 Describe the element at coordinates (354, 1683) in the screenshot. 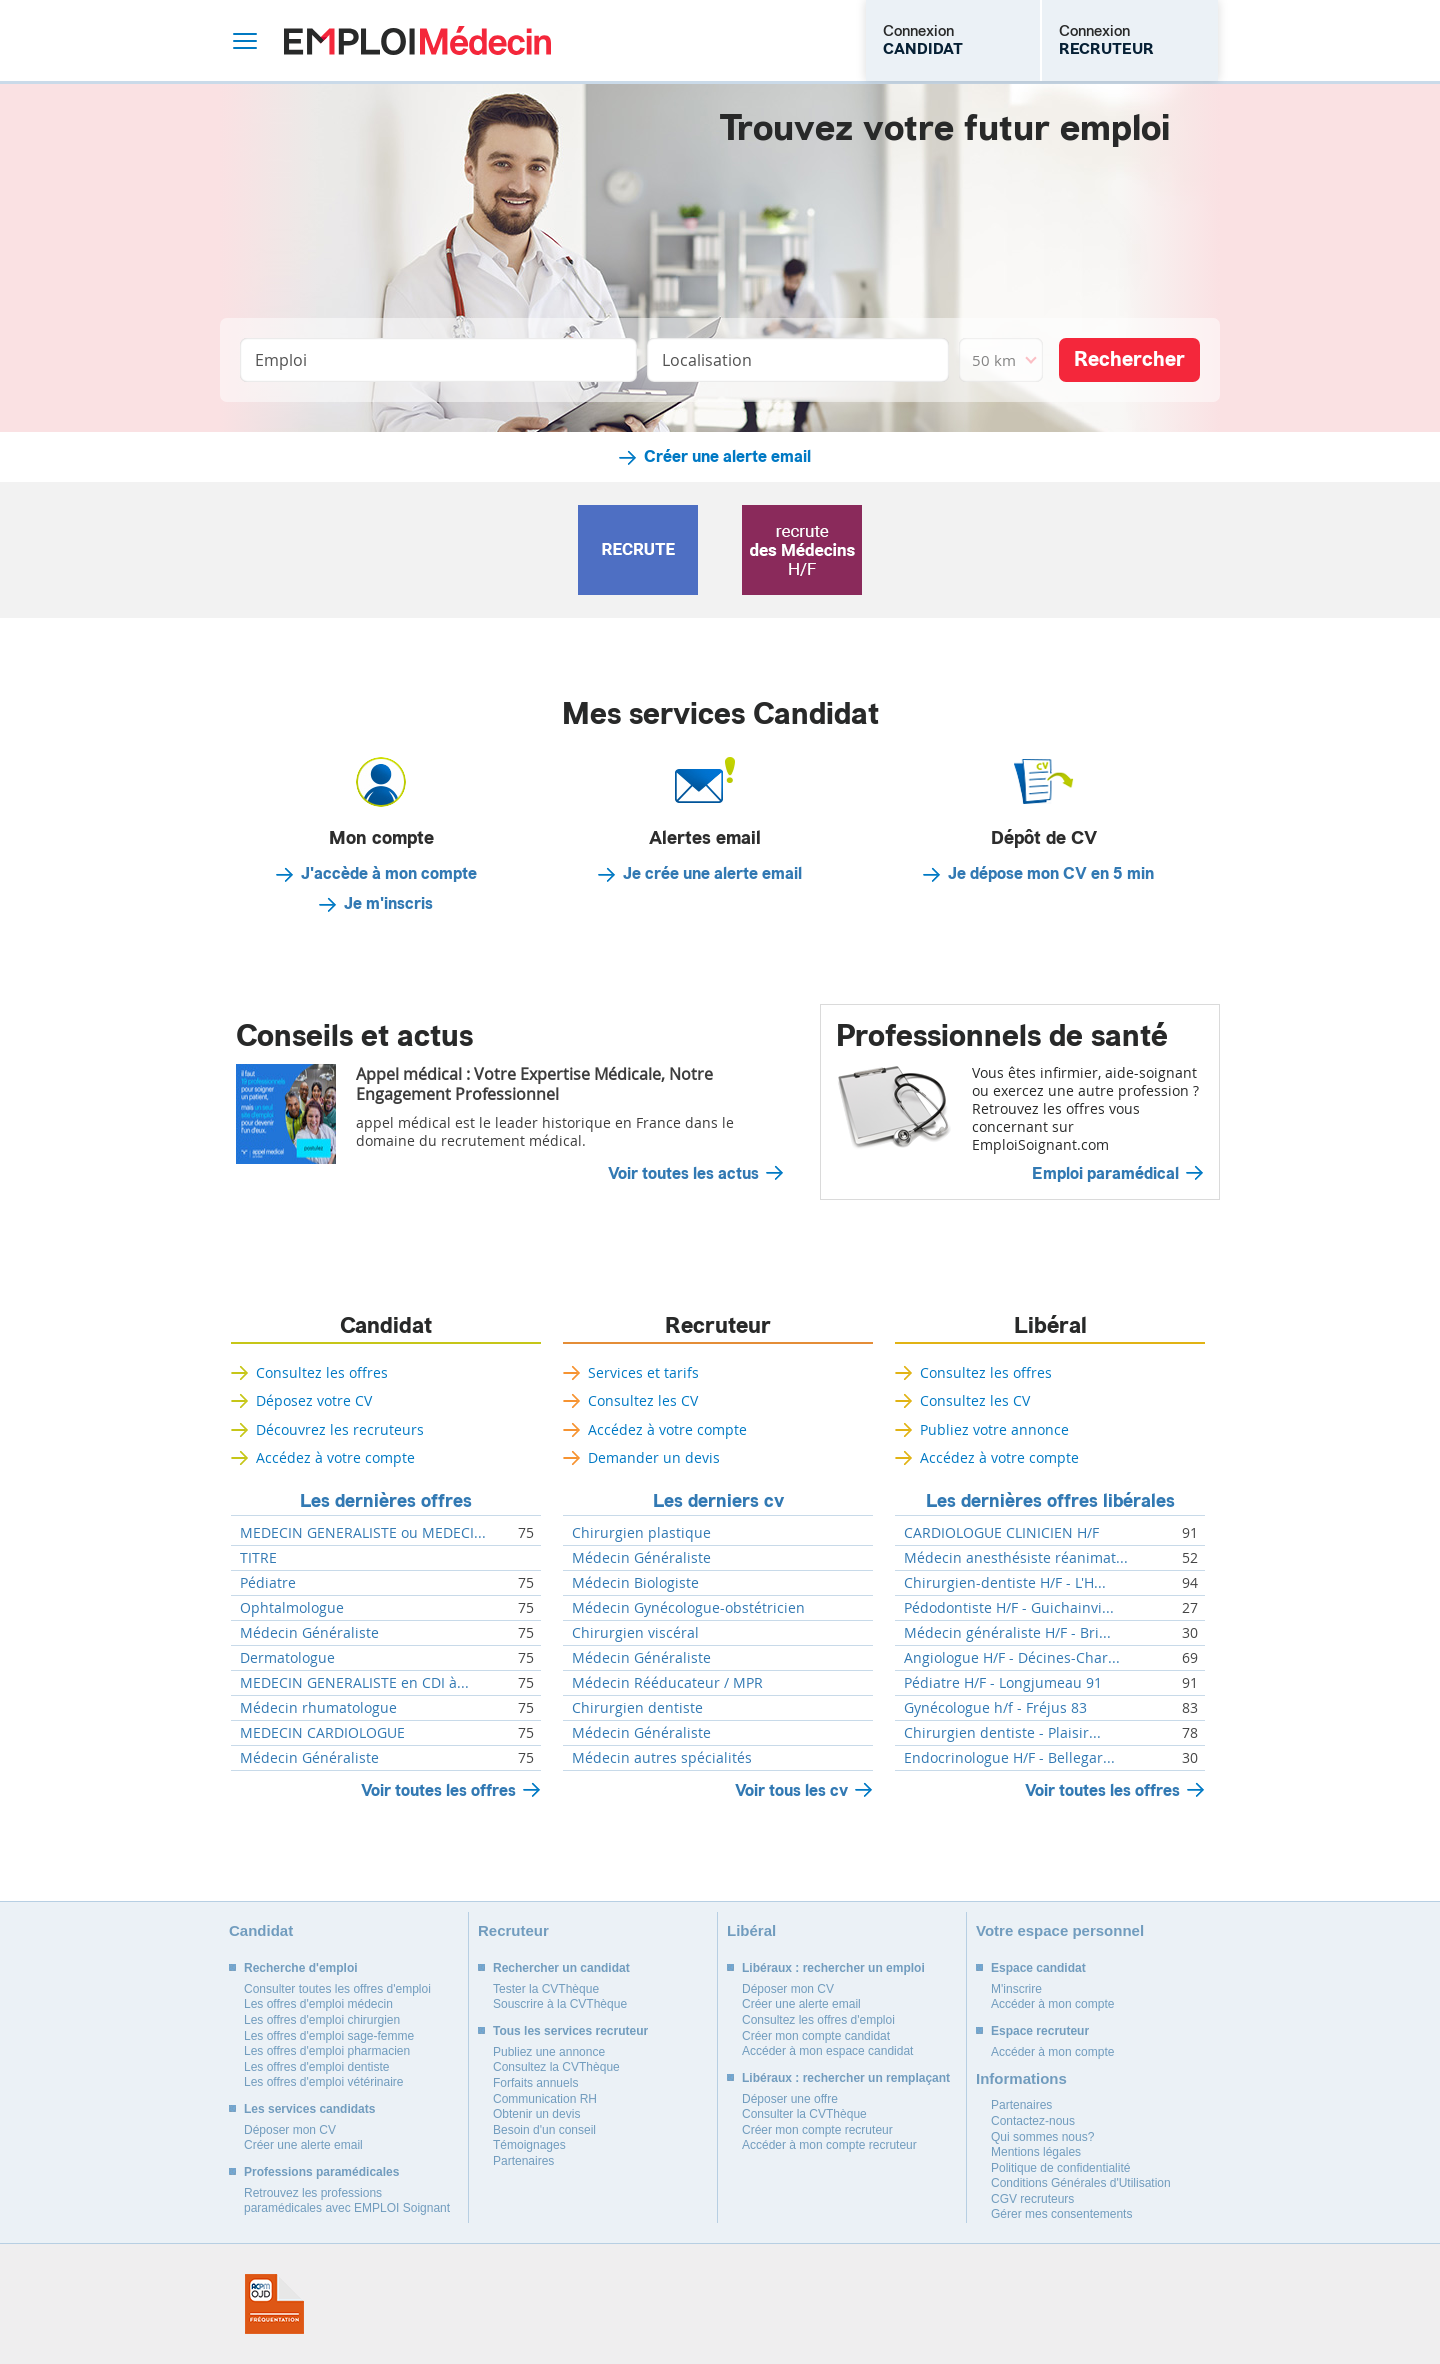

I see `MEDECIN GENERALISTE en CDI à...` at that location.